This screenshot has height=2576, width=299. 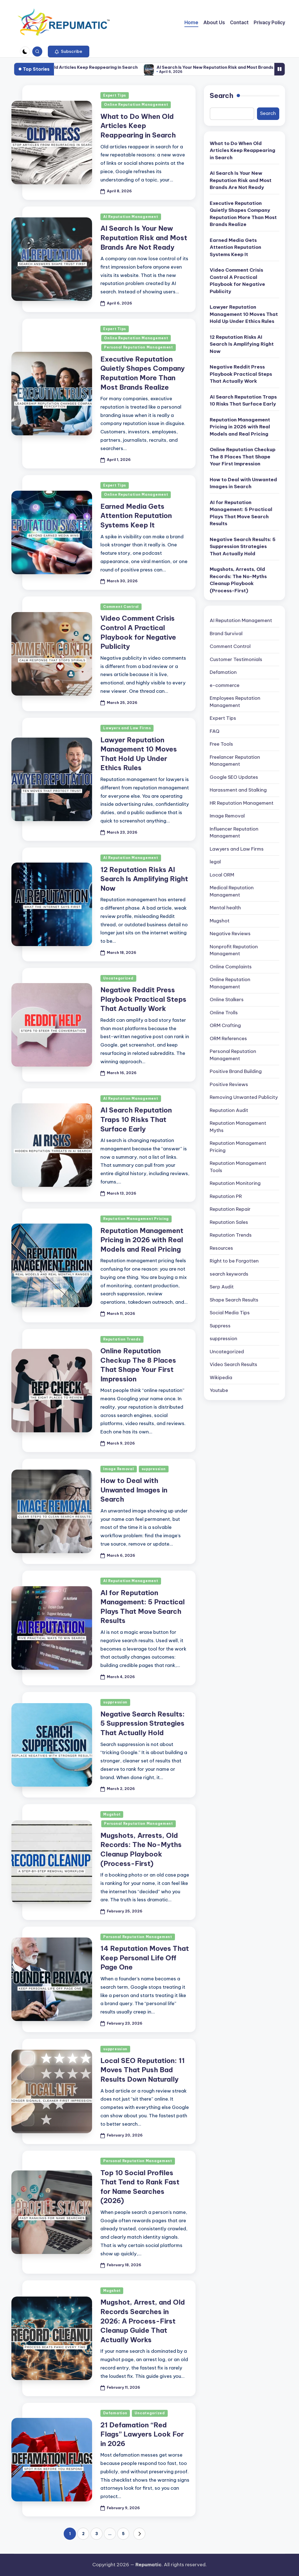 I want to click on Resources, so click(x=221, y=1248).